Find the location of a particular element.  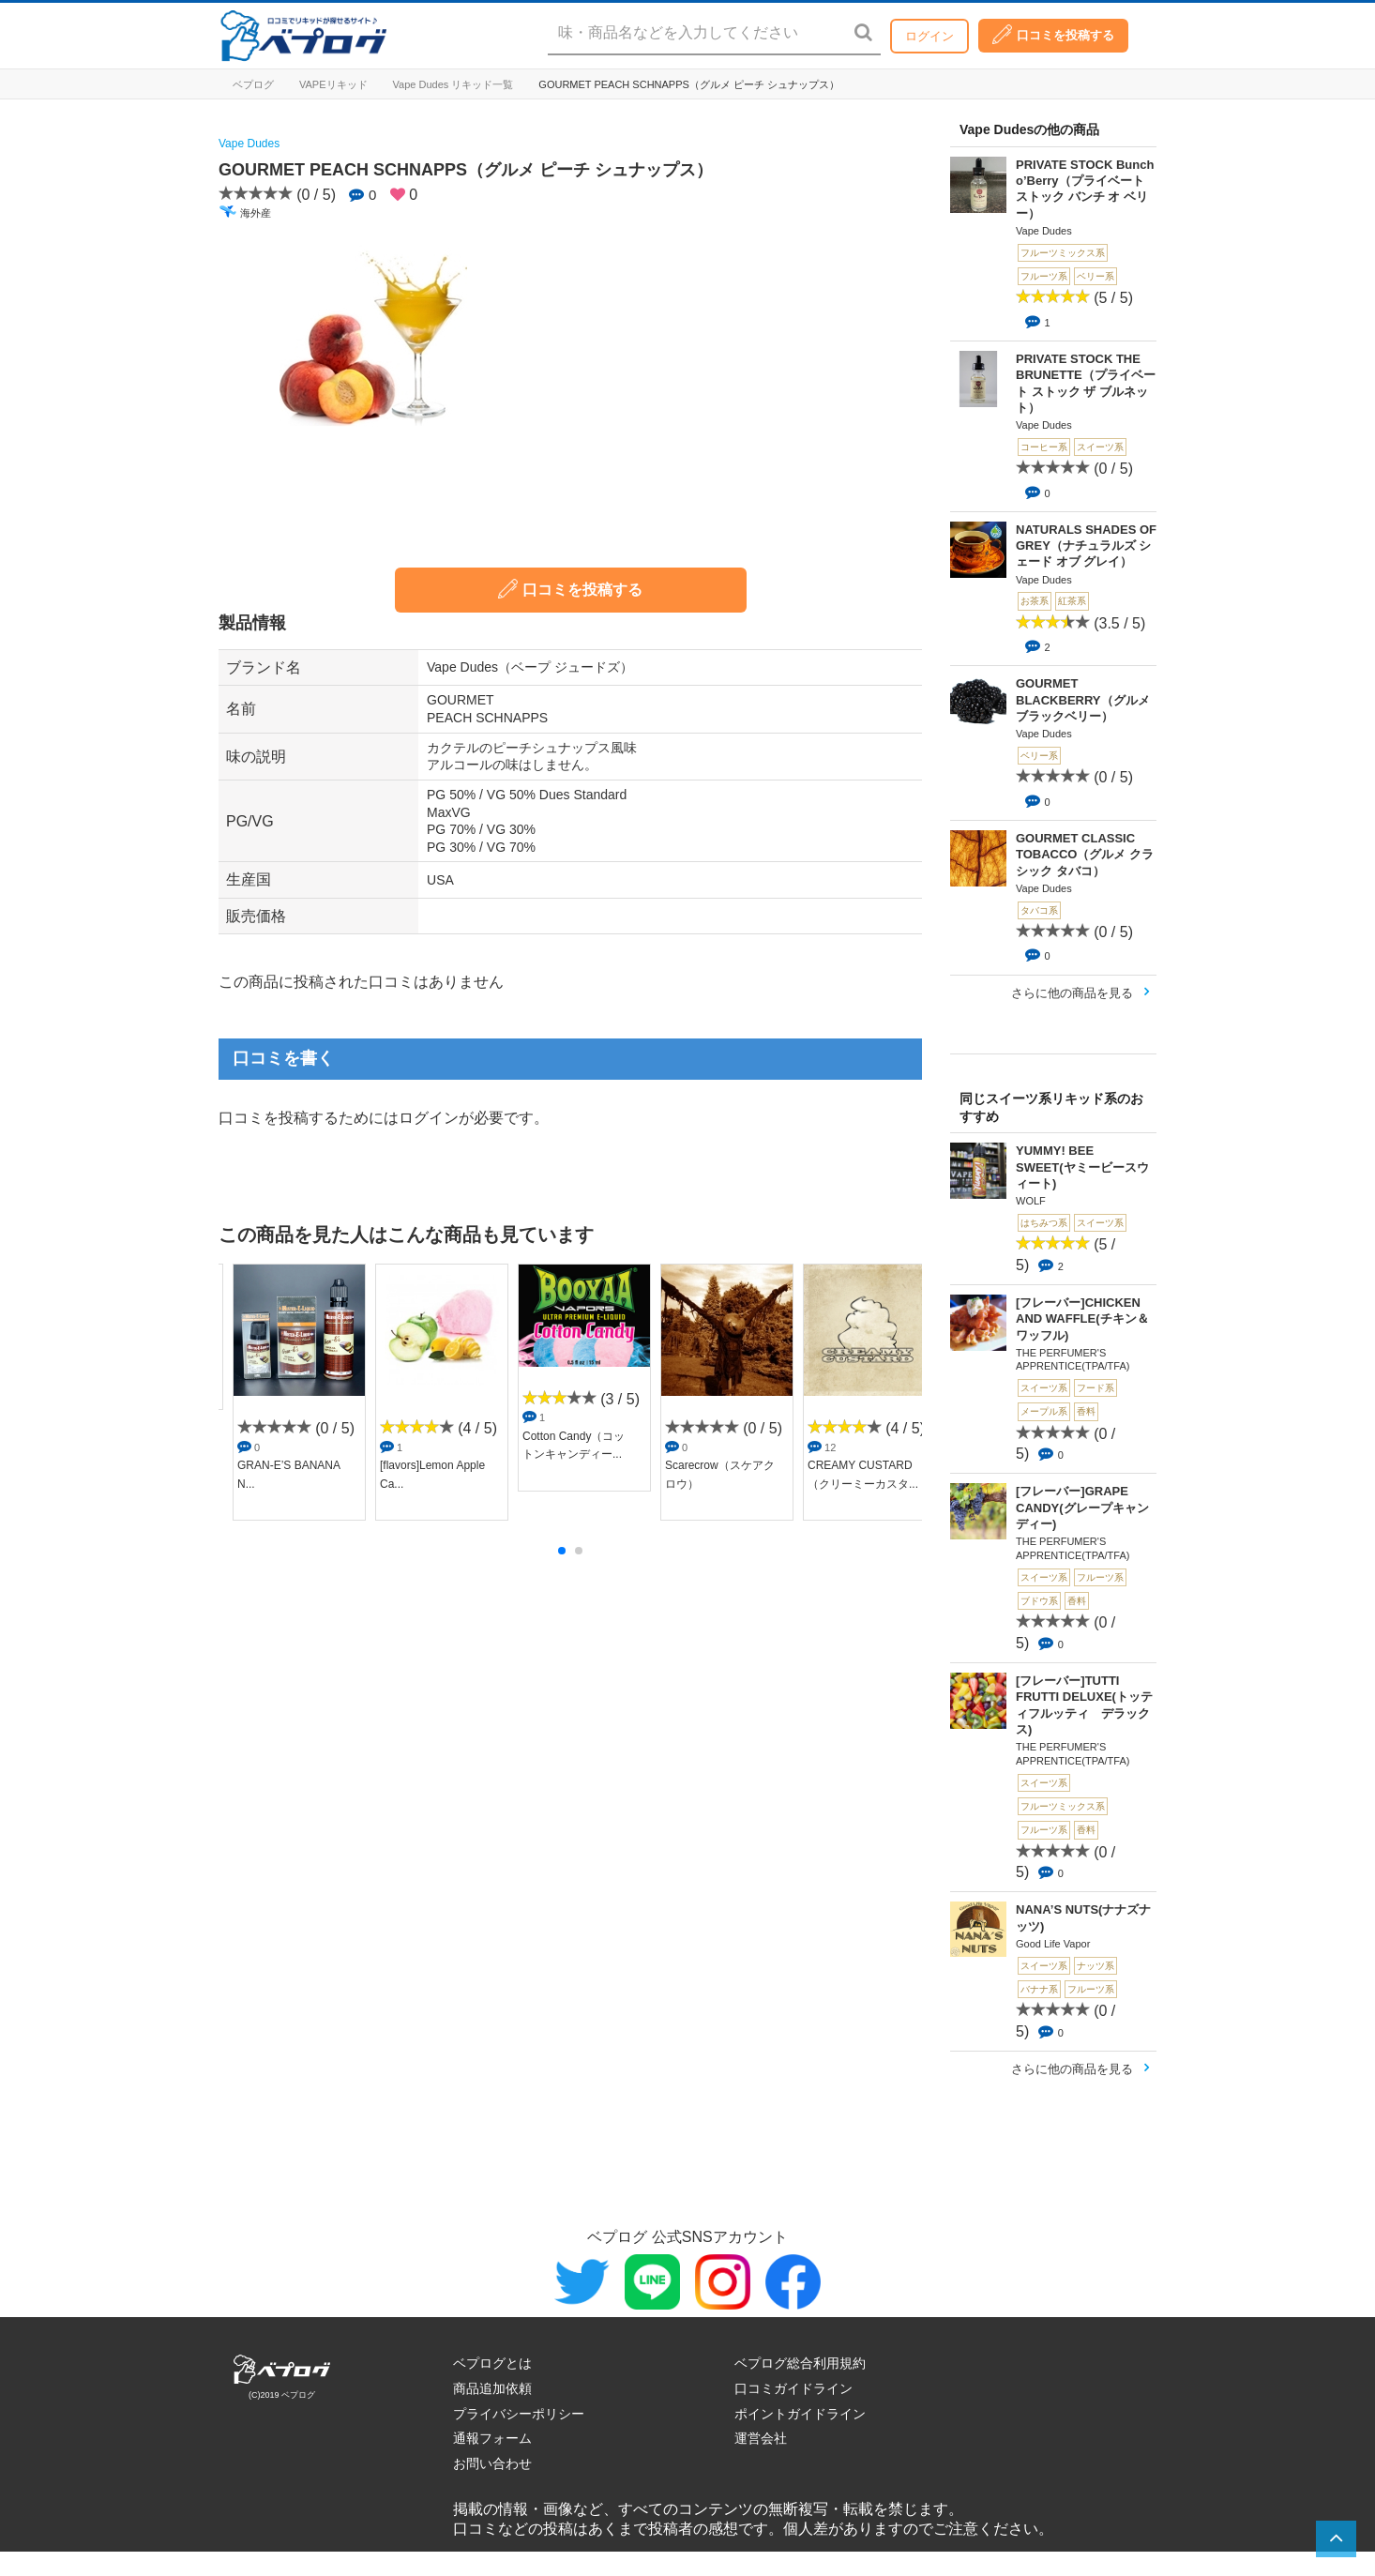

ベプログ総合利用規約 is located at coordinates (800, 2363).